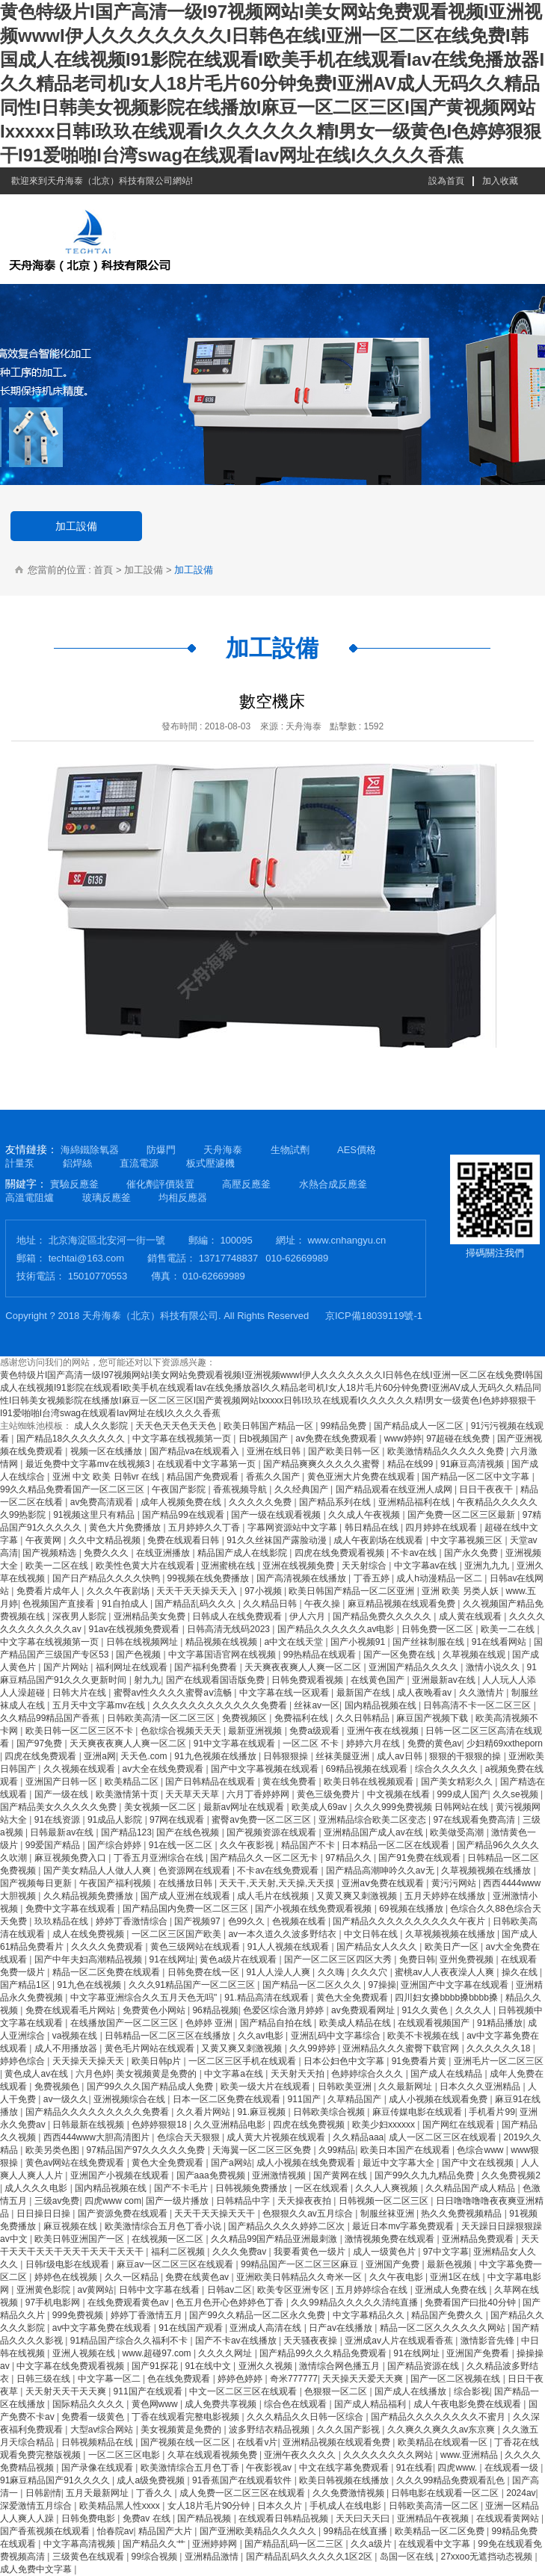  What do you see at coordinates (300, 1921) in the screenshot?
I see `色视频在线看` at bounding box center [300, 1921].